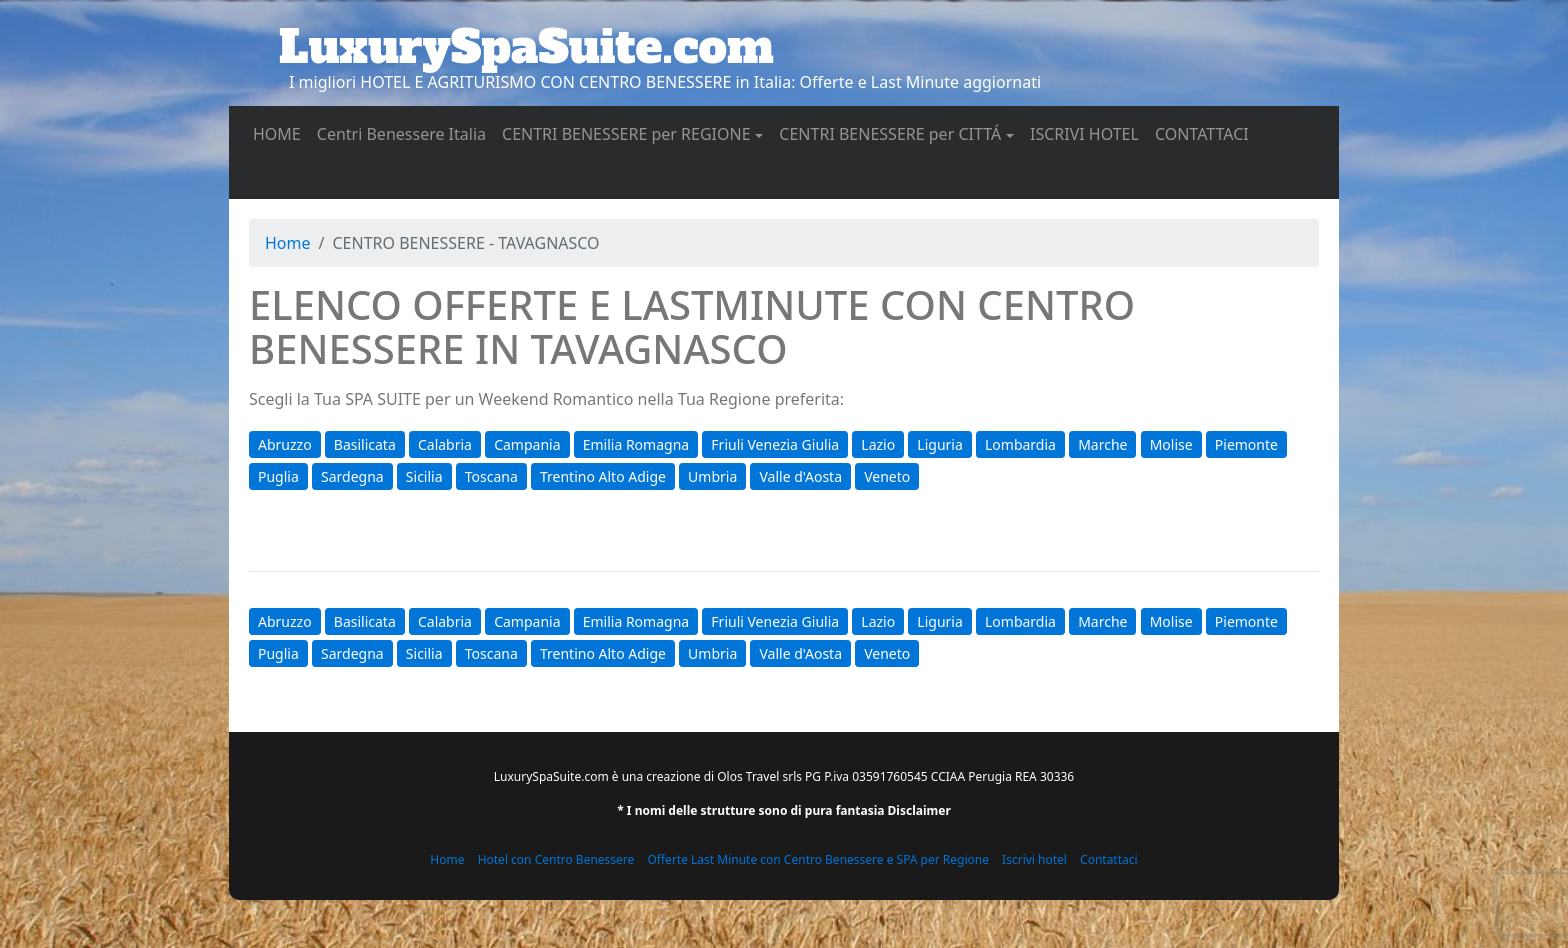 Image resolution: width=1568 pixels, height=948 pixels. I want to click on Campania, so click(527, 444).